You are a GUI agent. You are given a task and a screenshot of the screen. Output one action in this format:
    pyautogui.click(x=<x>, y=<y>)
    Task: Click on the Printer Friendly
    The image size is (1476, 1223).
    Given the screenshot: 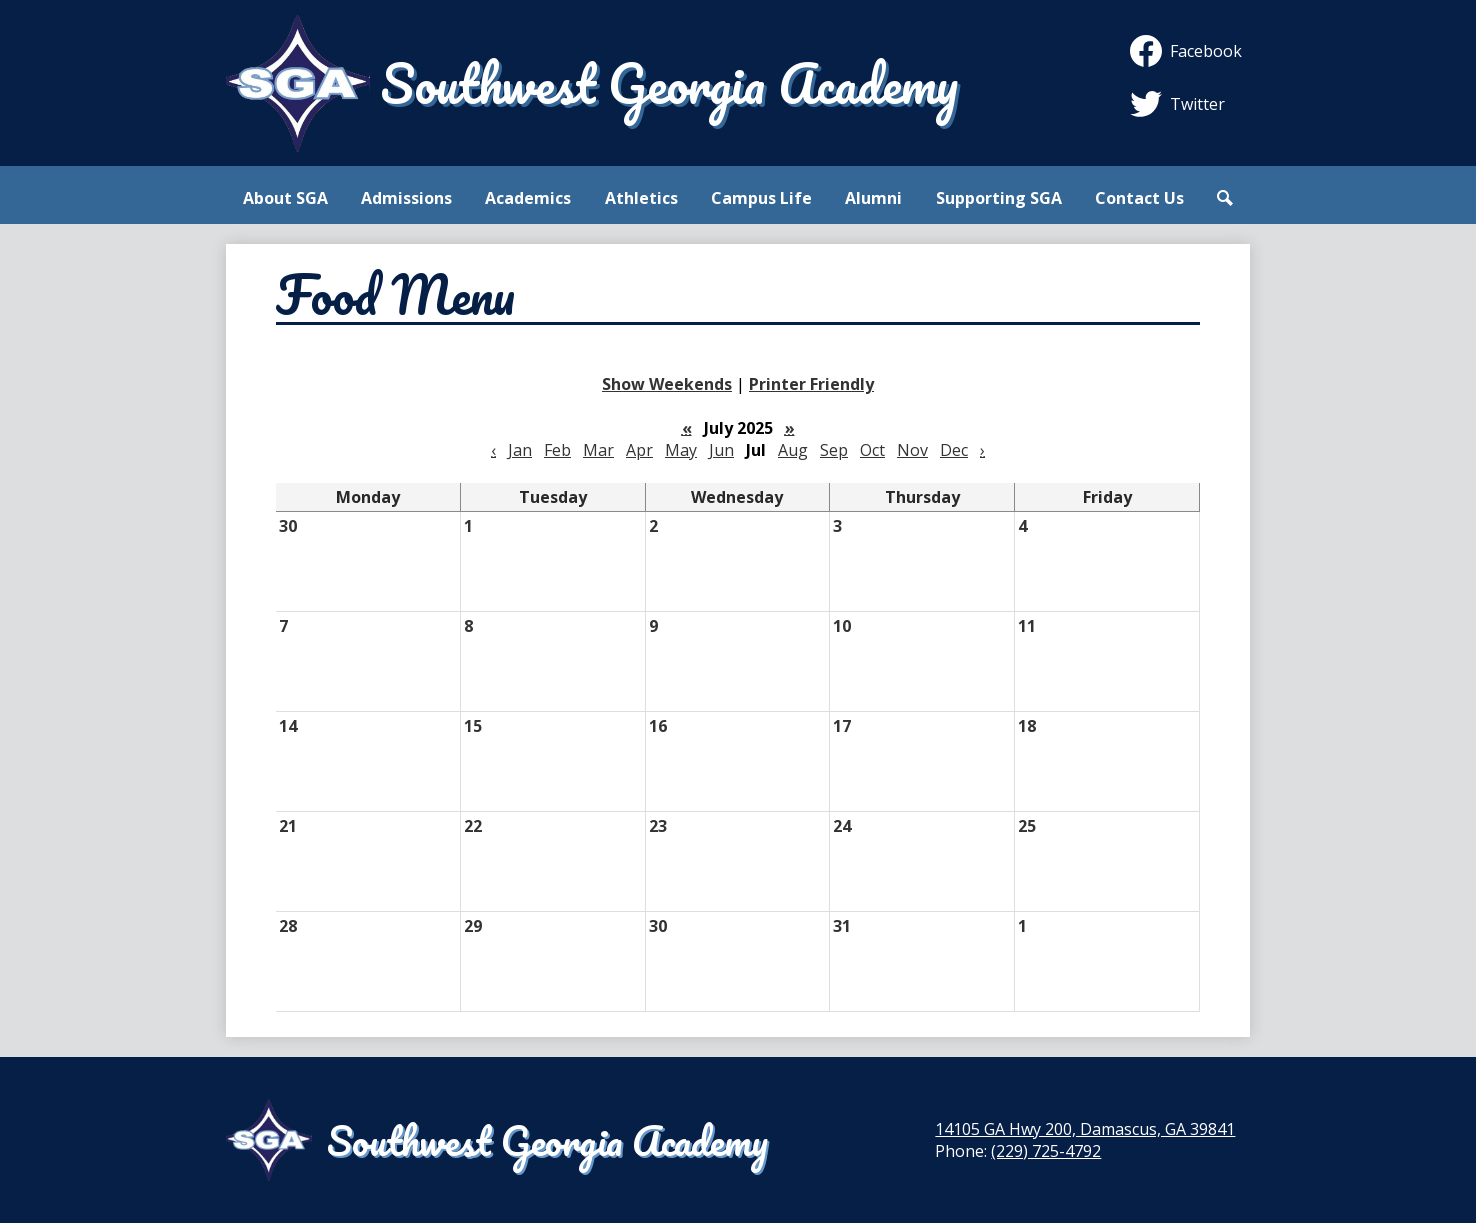 What is the action you would take?
    pyautogui.click(x=811, y=384)
    